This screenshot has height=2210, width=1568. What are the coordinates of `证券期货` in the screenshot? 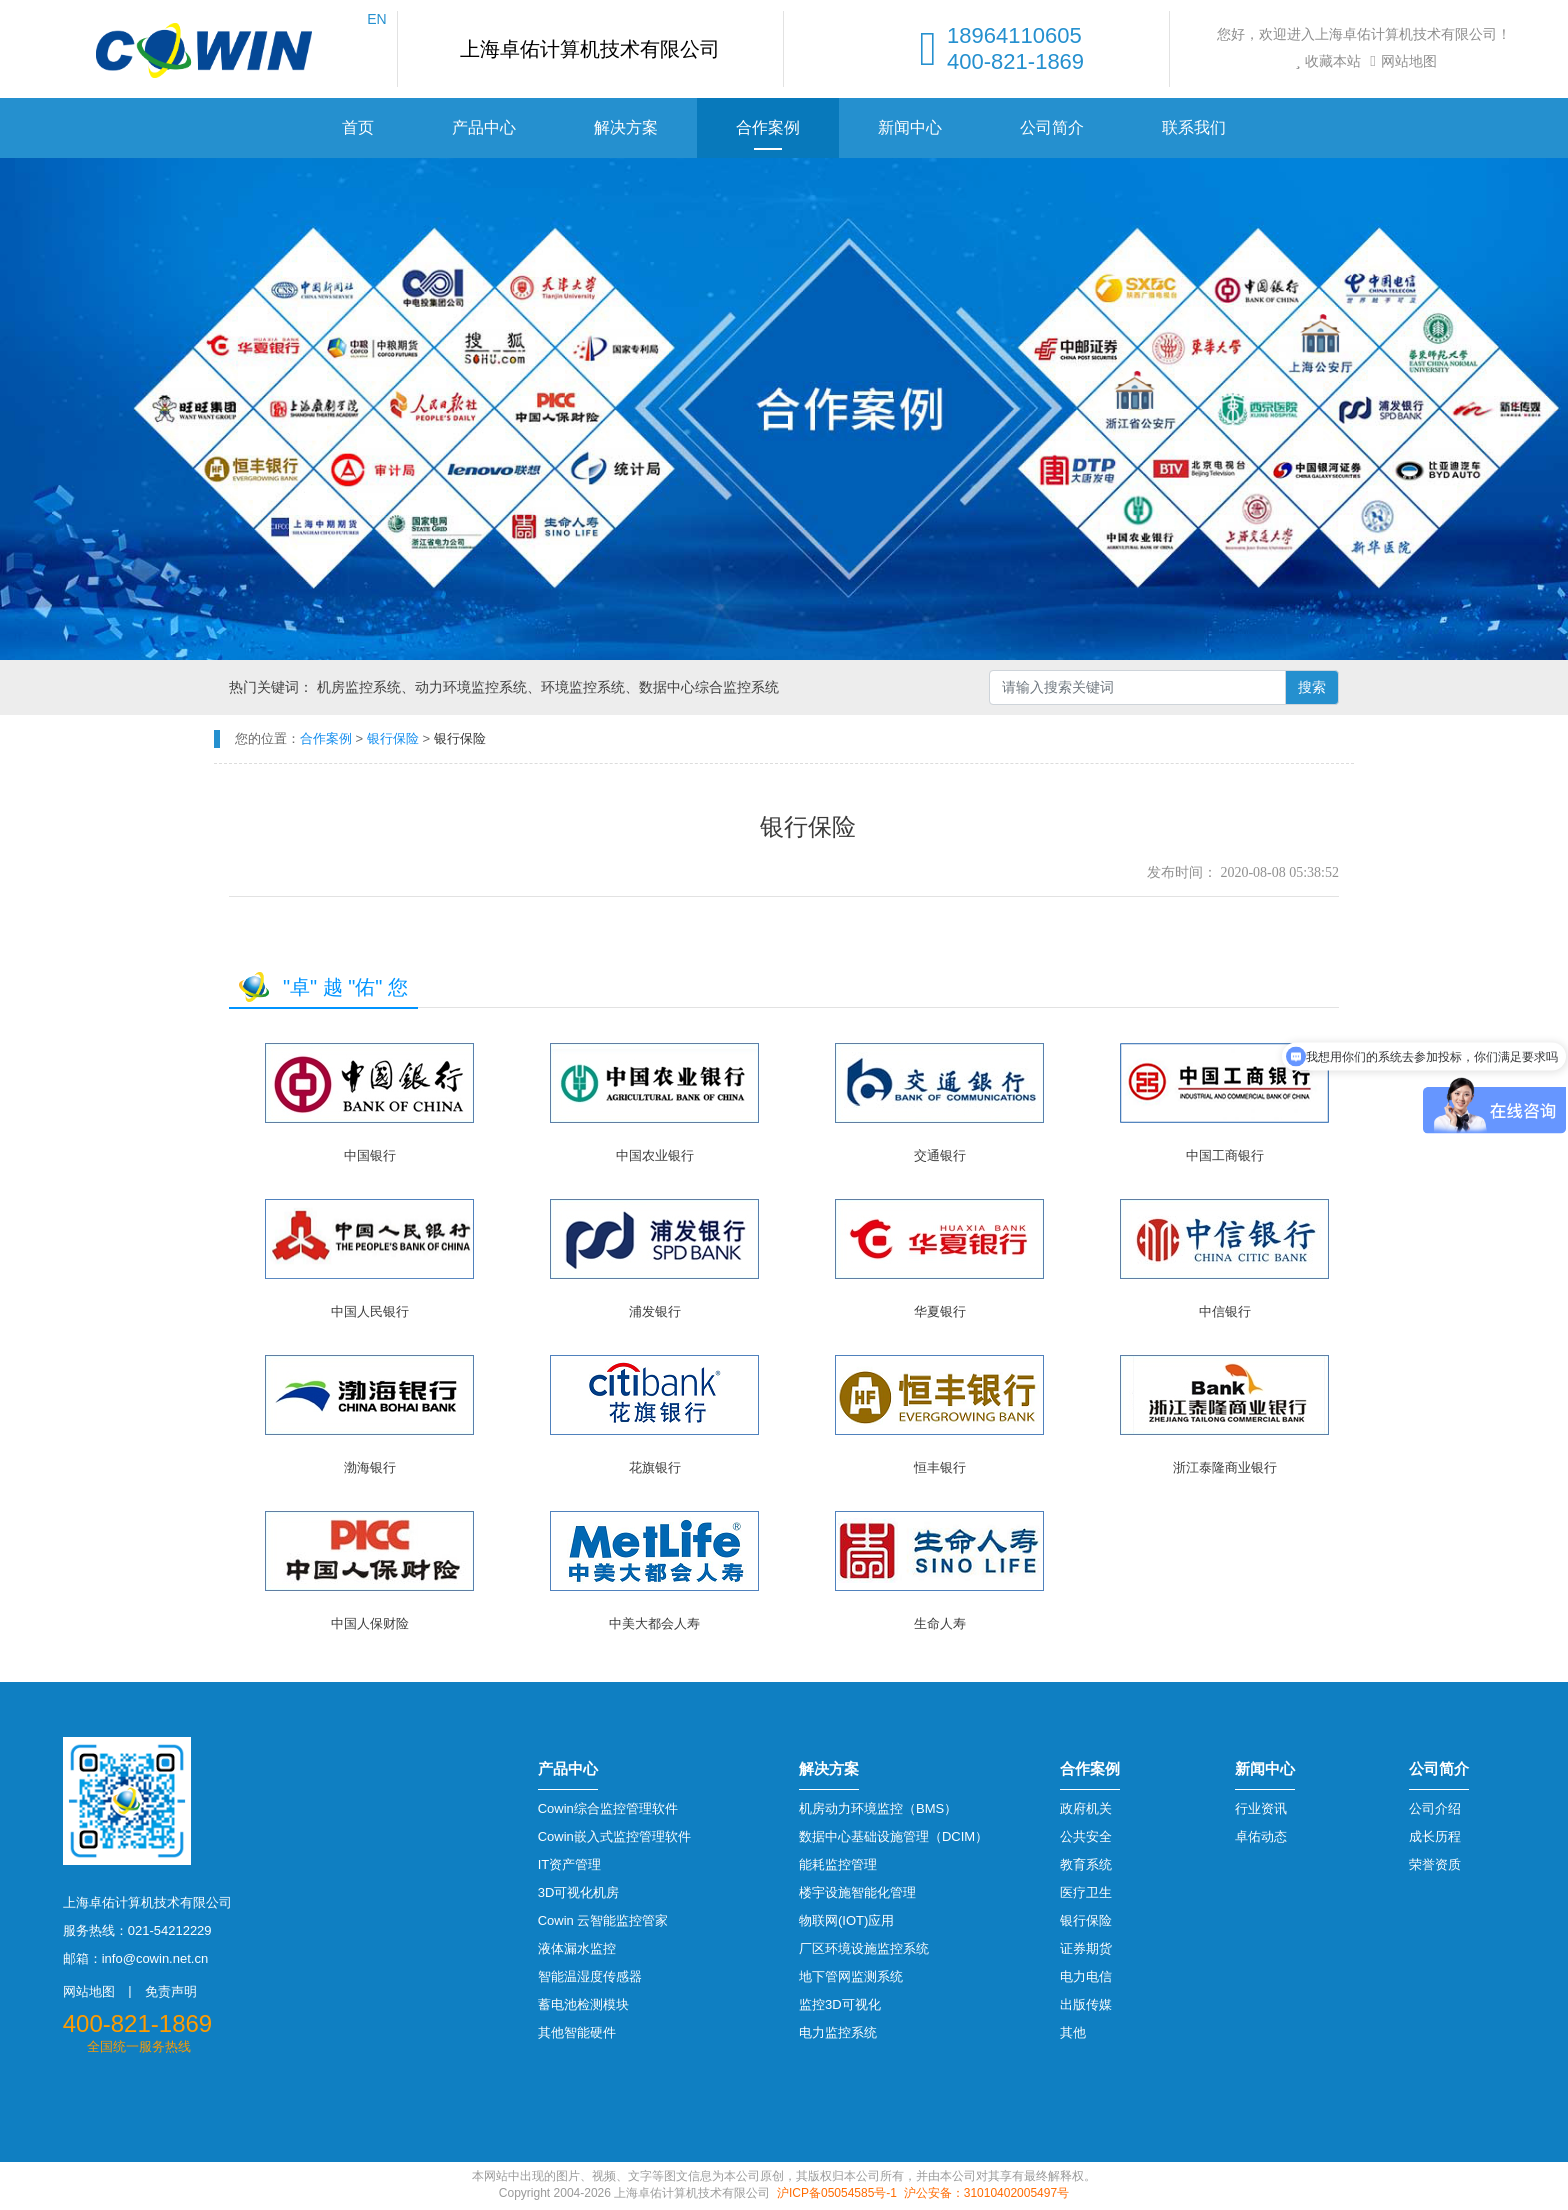 It's located at (1086, 1948).